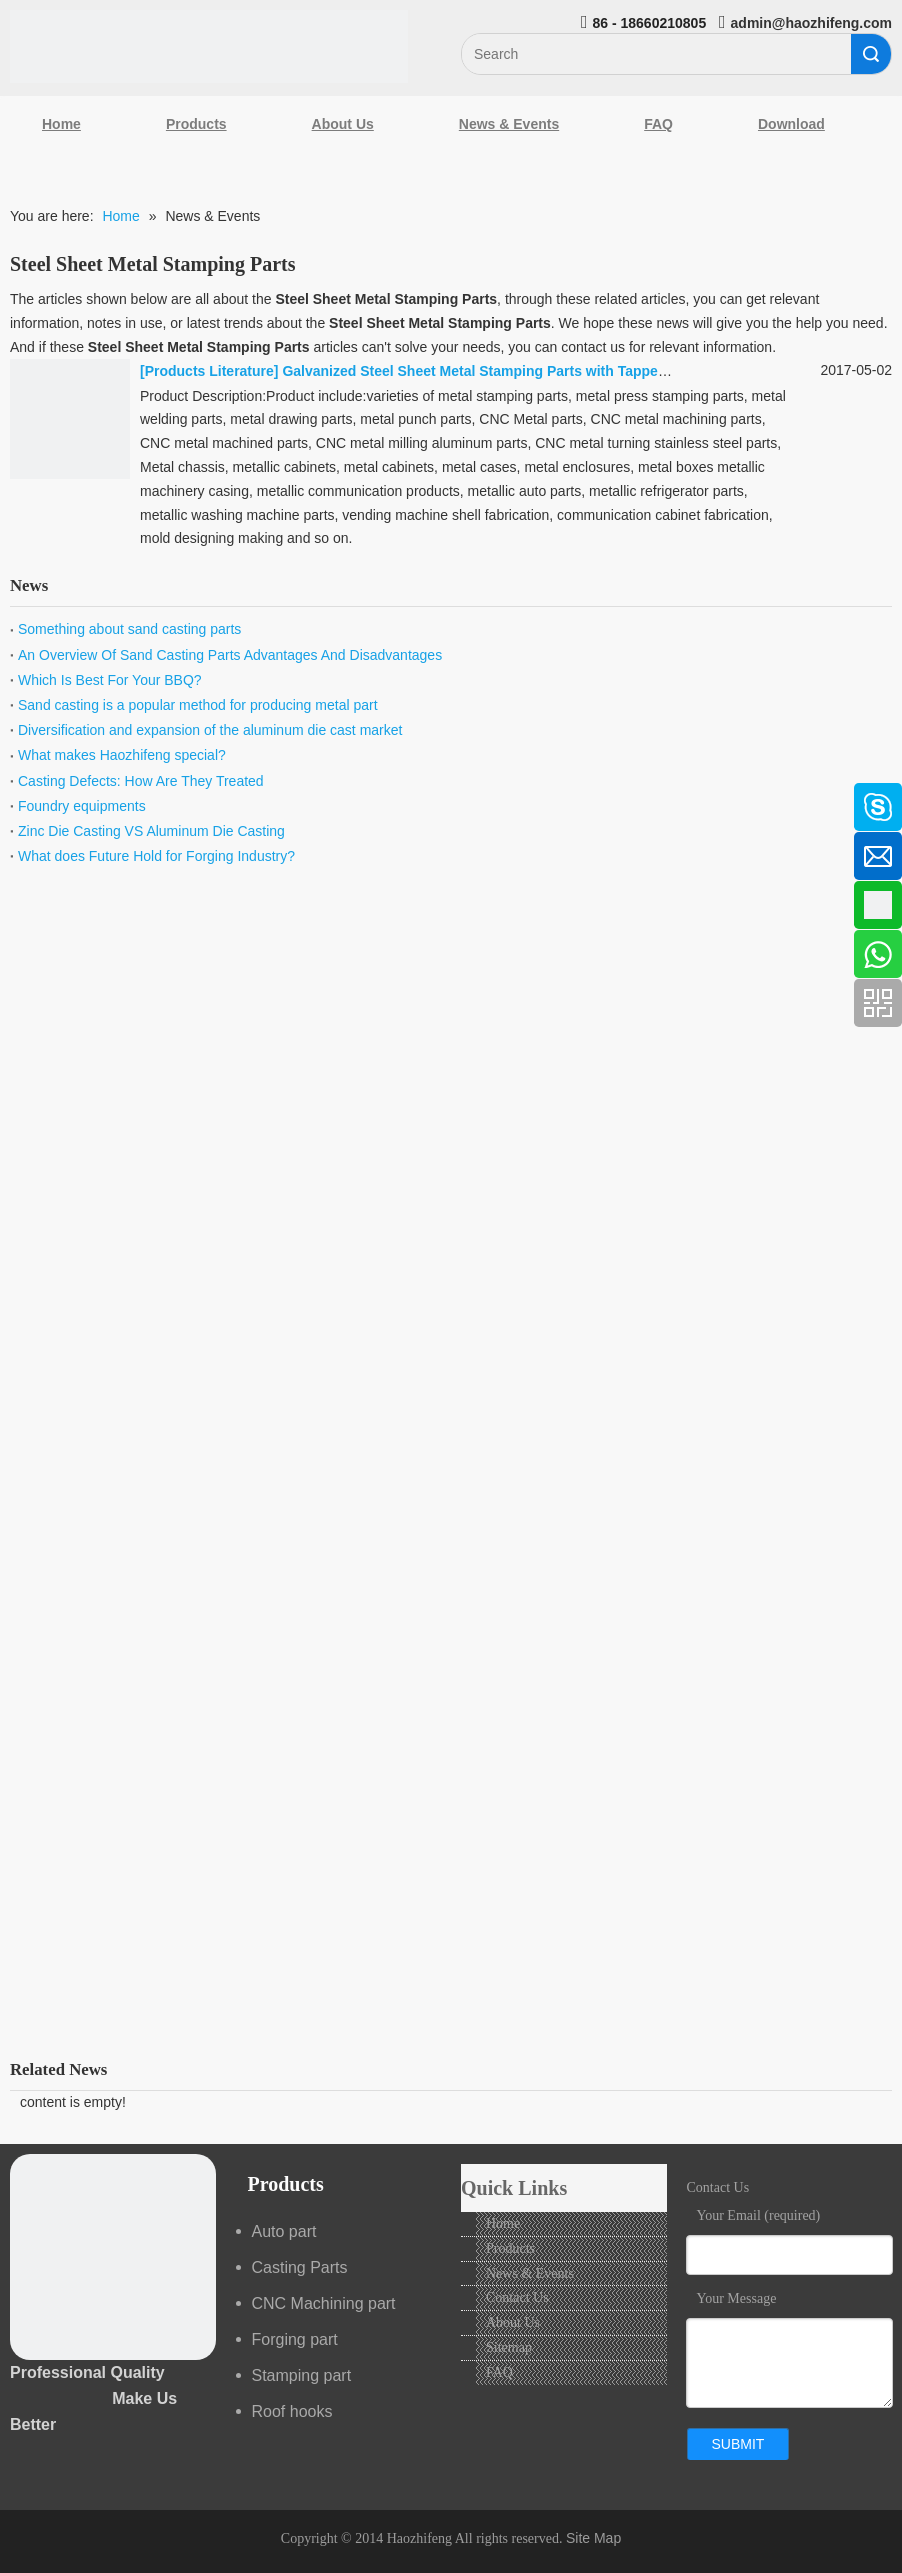 This screenshot has height=2573, width=902. I want to click on Stamping part, so click(302, 2375).